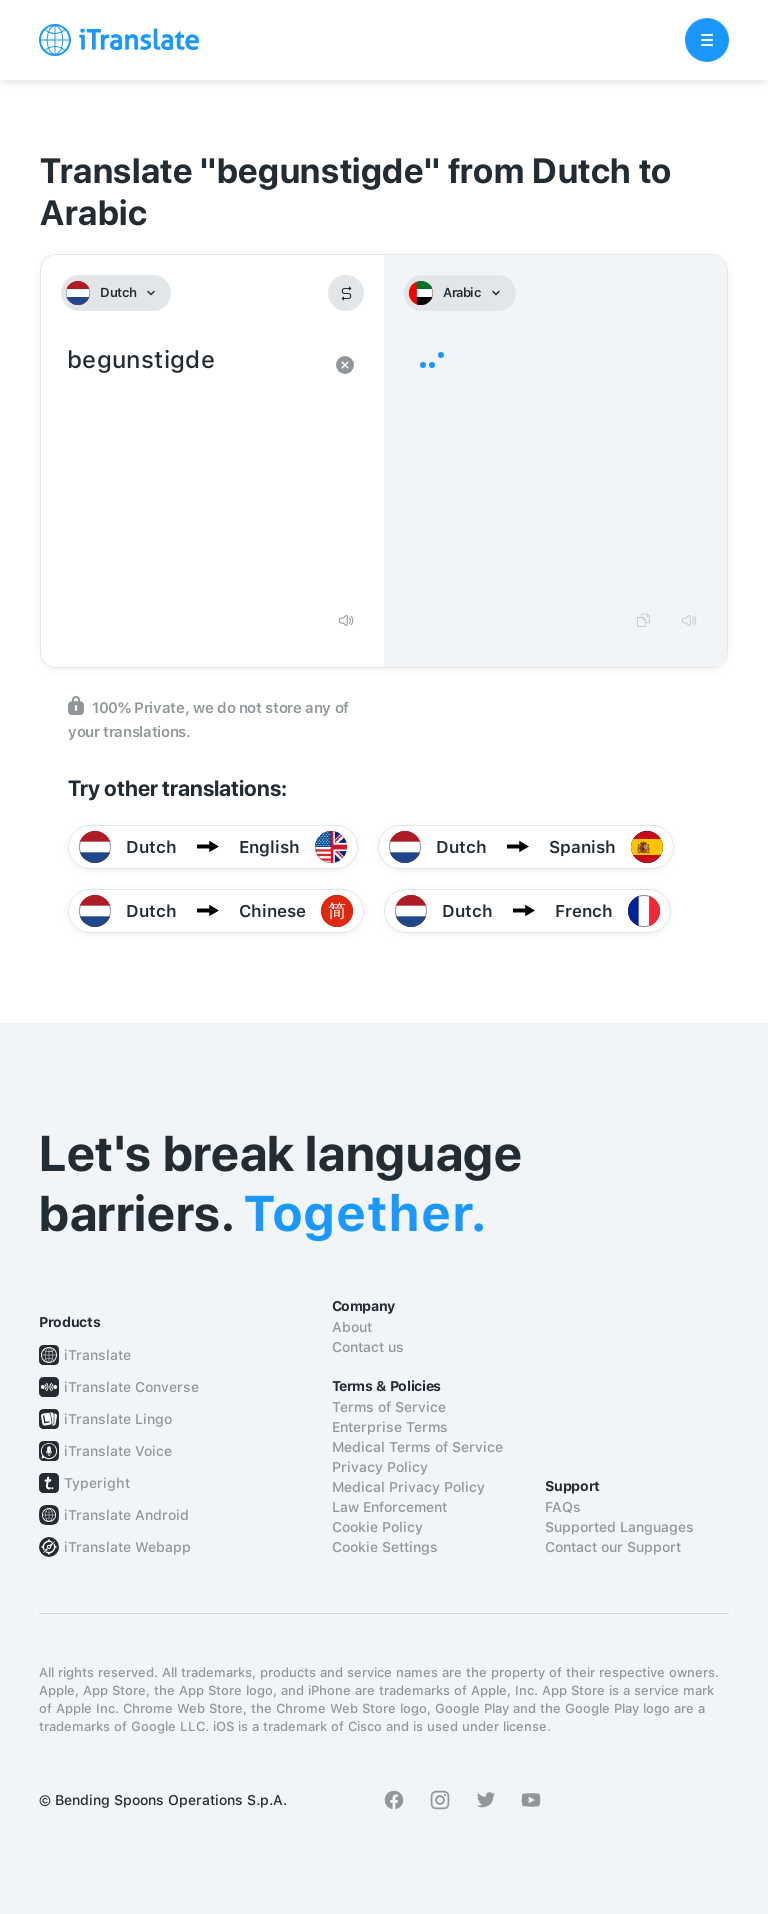 This screenshot has width=768, height=1914. What do you see at coordinates (127, 1547) in the screenshot?
I see `iTranslate Webapp` at bounding box center [127, 1547].